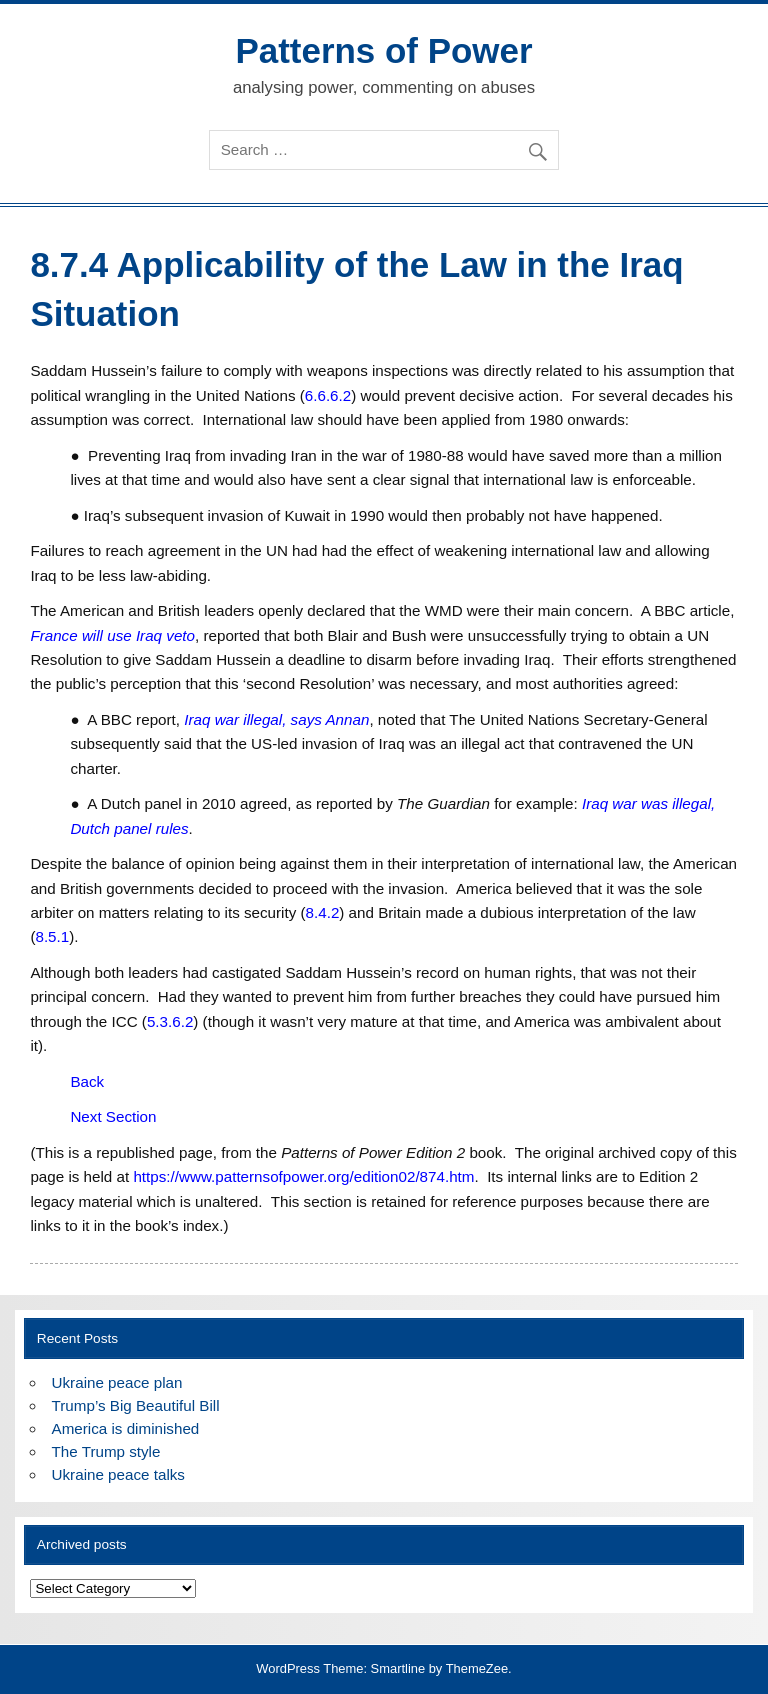 The height and width of the screenshot is (1694, 768). What do you see at coordinates (87, 1081) in the screenshot?
I see `Back` at bounding box center [87, 1081].